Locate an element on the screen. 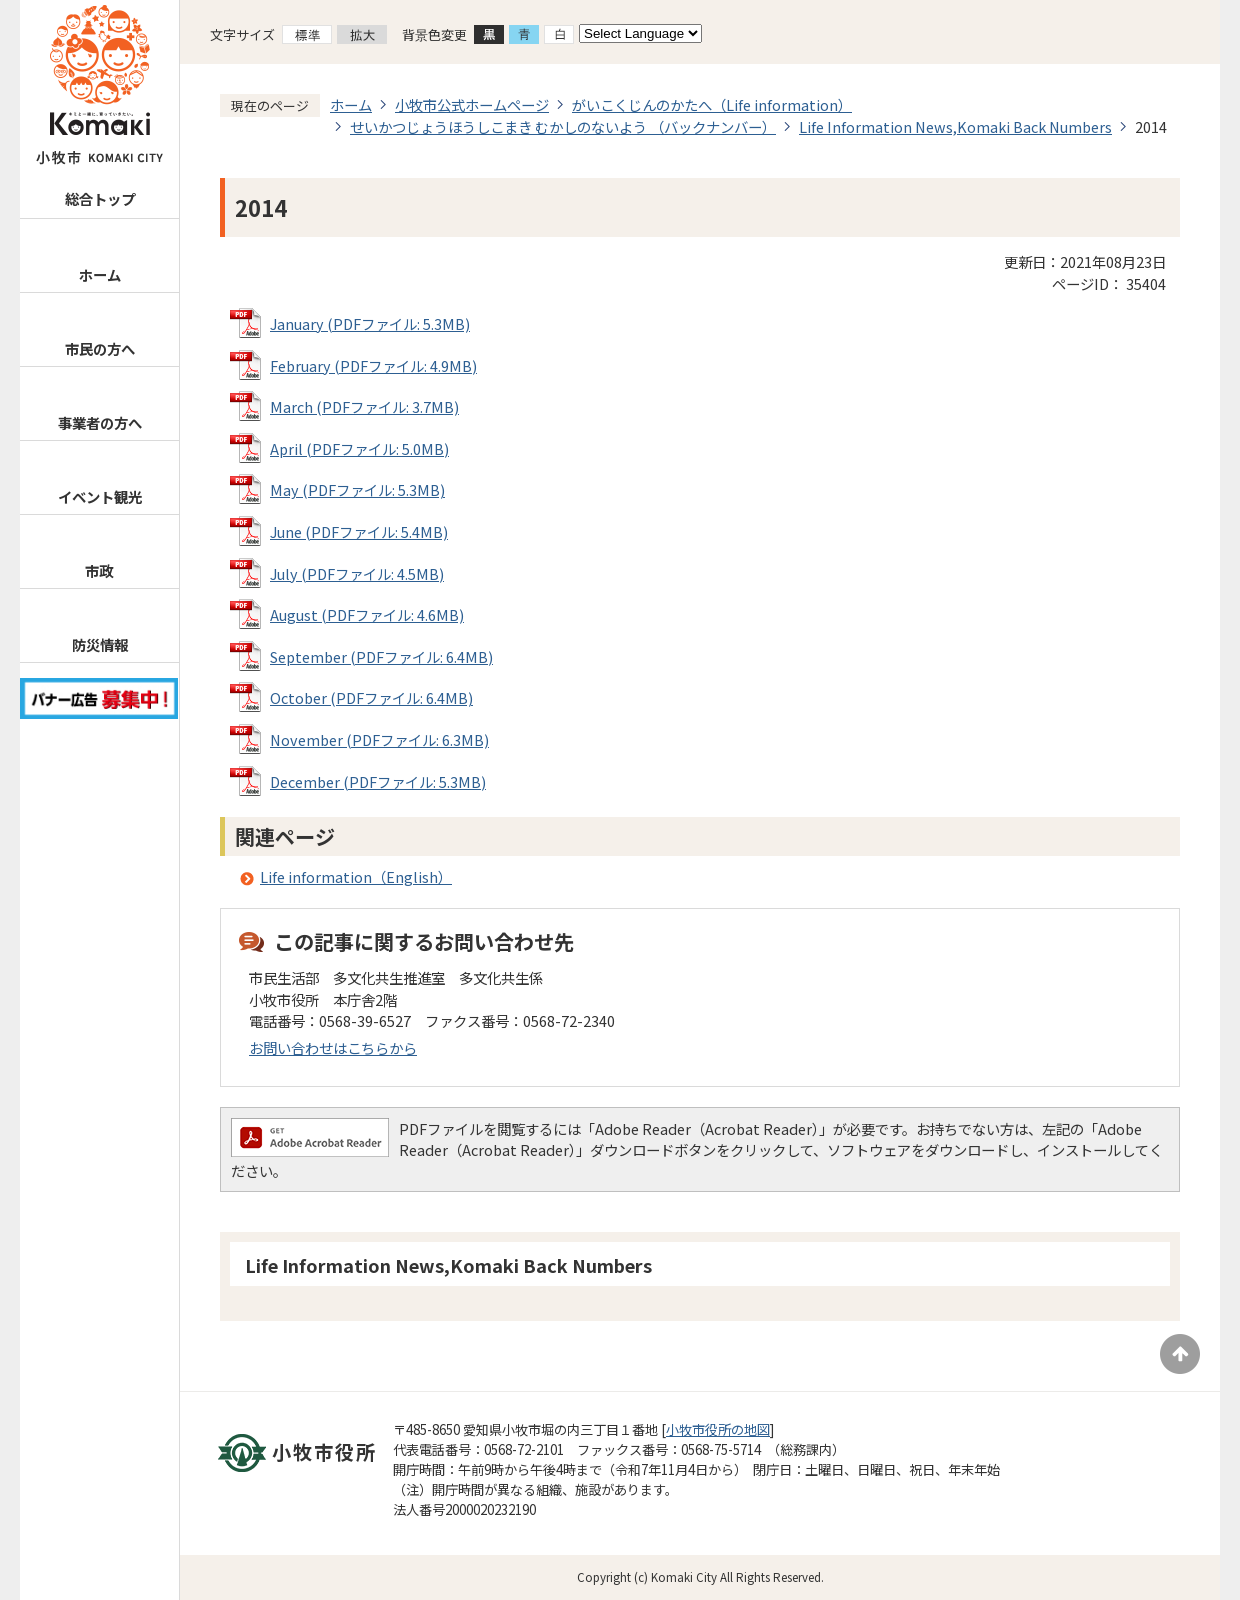 This screenshot has width=1240, height=1600. せいかつじょうほうしこまき むかしのないよう （バックナンバー） is located at coordinates (563, 126).